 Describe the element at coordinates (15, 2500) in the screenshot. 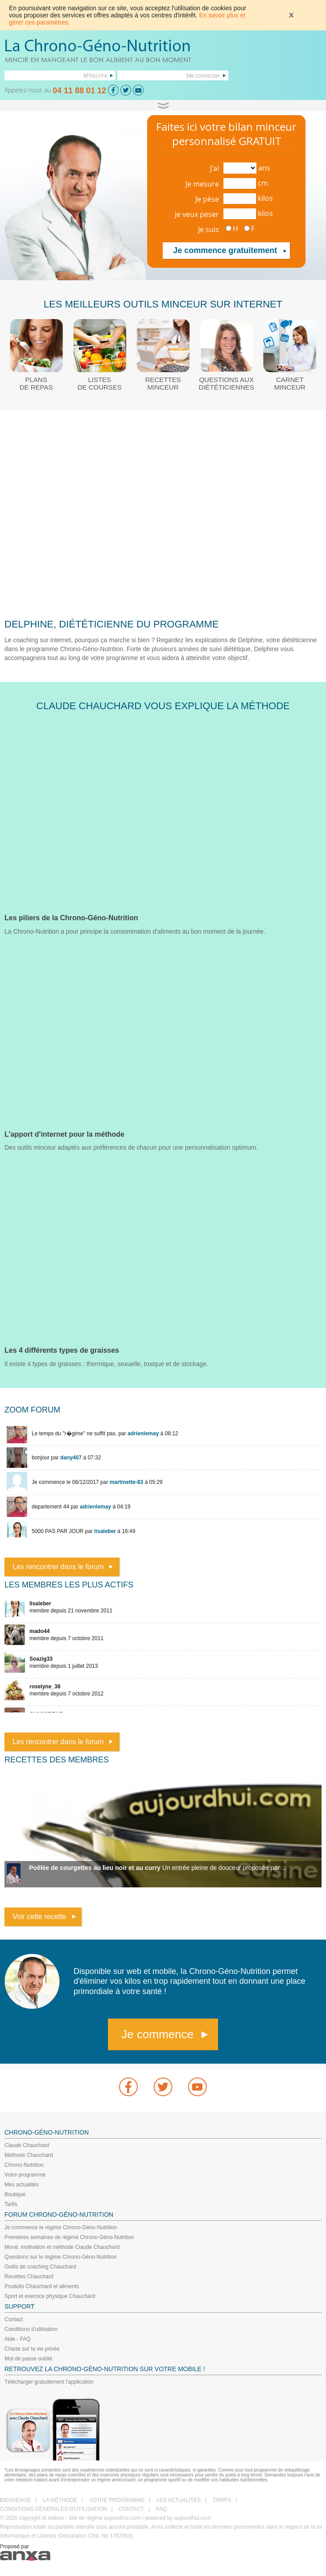

I see `BIENVENUE` at that location.